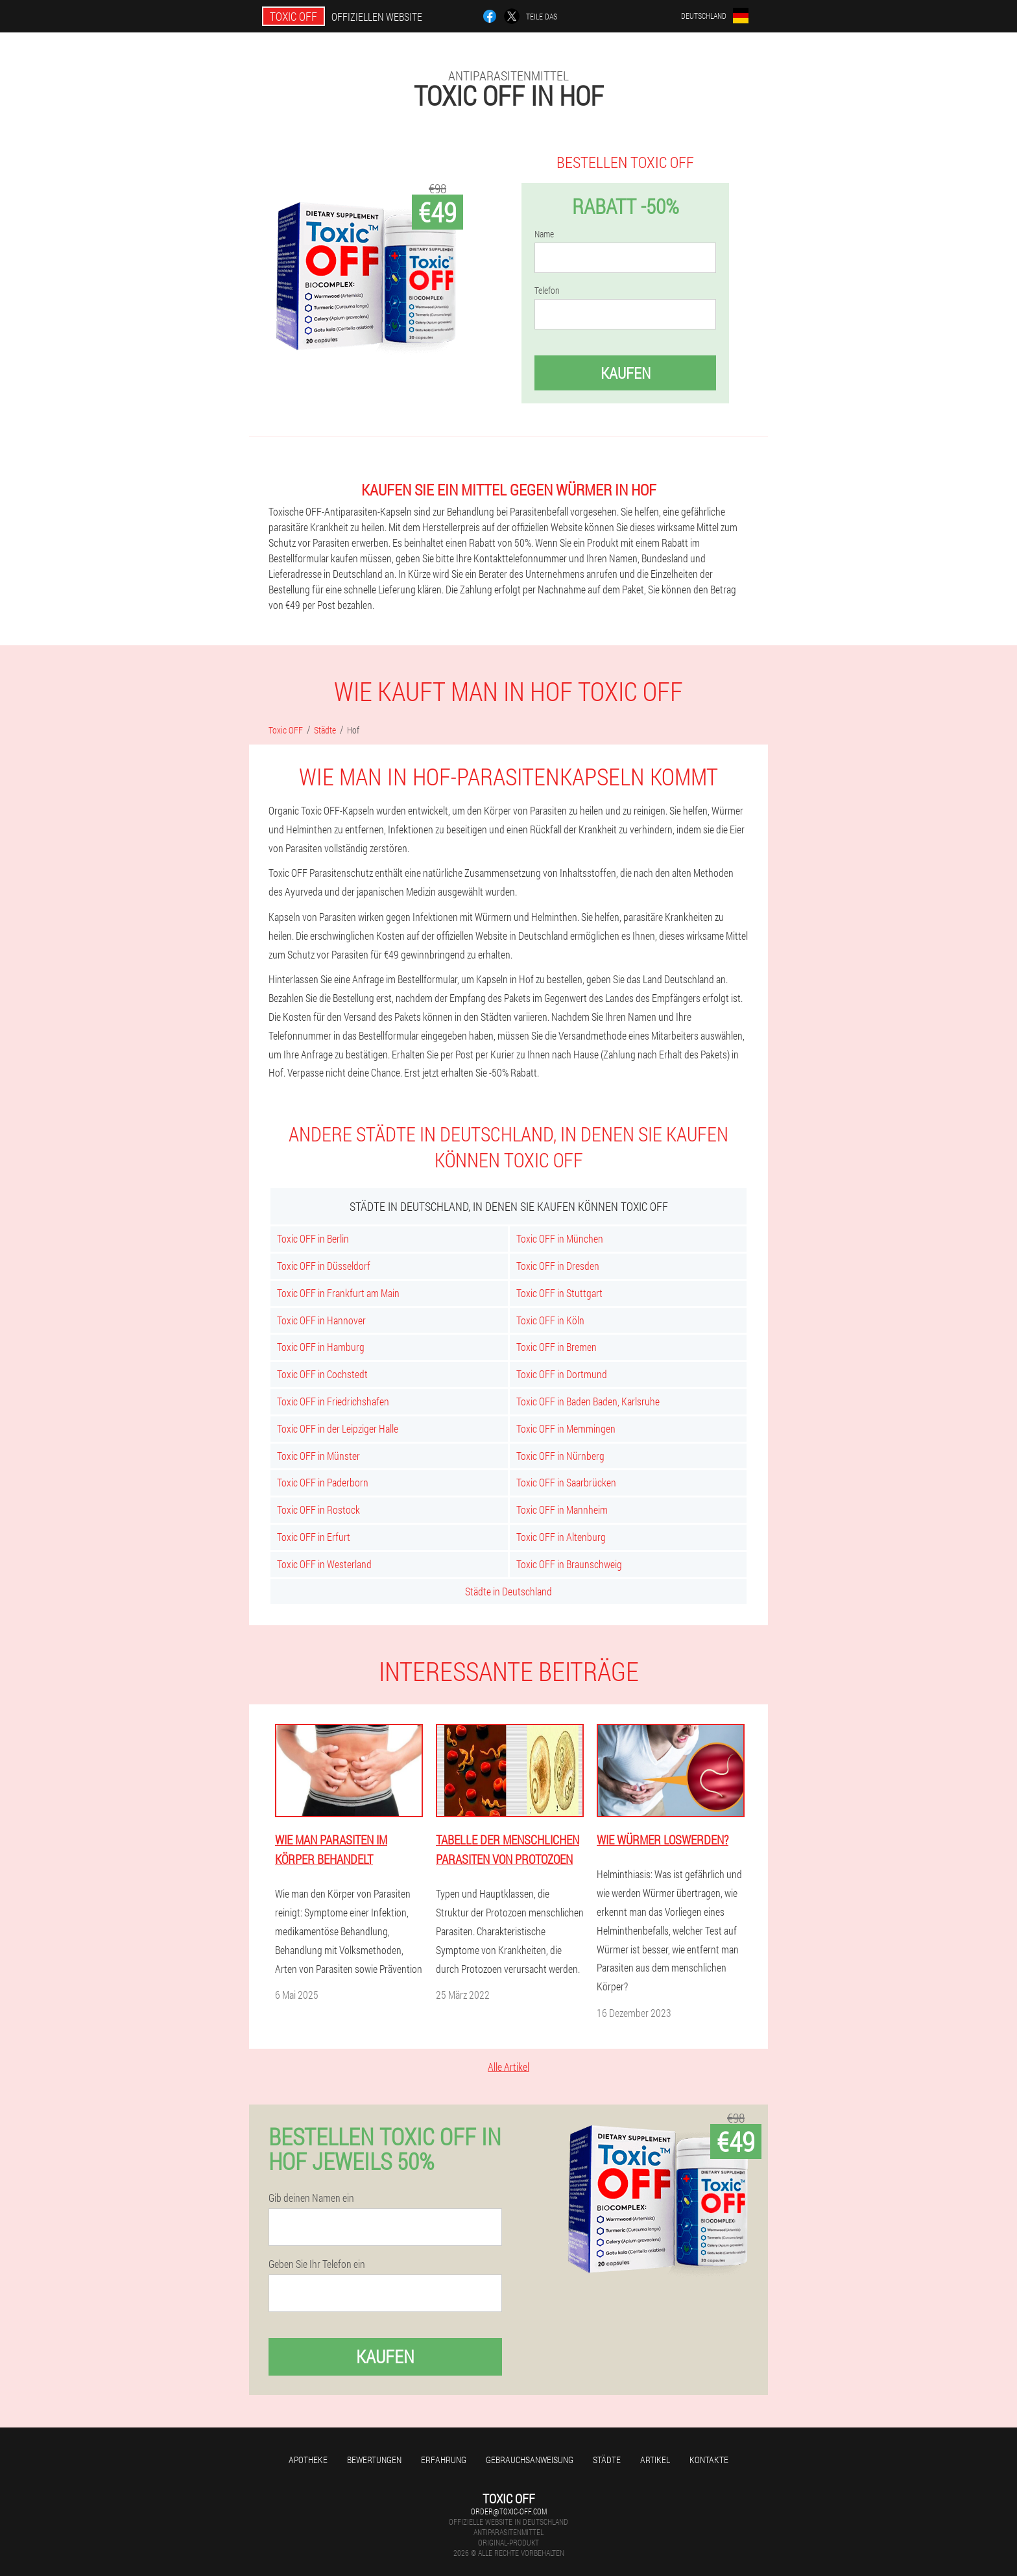 The image size is (1017, 2576). Describe the element at coordinates (324, 1564) in the screenshot. I see `Toxic OFF in Westerland` at that location.